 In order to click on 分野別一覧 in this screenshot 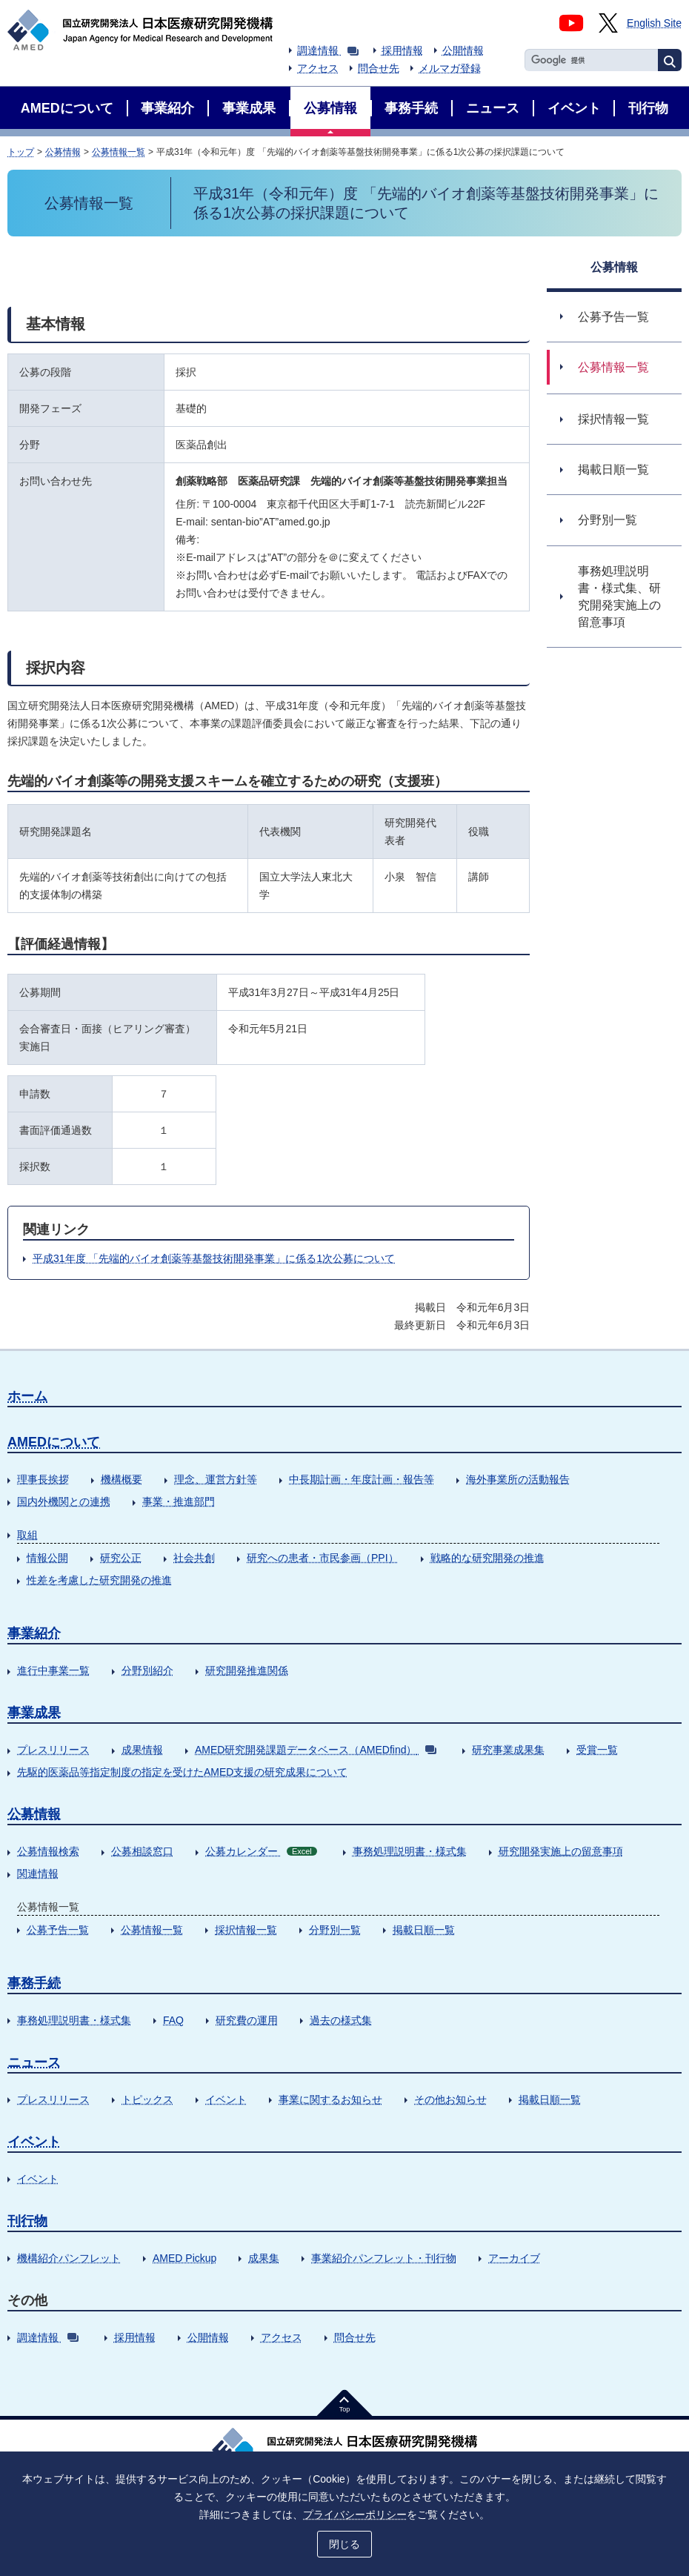, I will do `click(335, 1930)`.